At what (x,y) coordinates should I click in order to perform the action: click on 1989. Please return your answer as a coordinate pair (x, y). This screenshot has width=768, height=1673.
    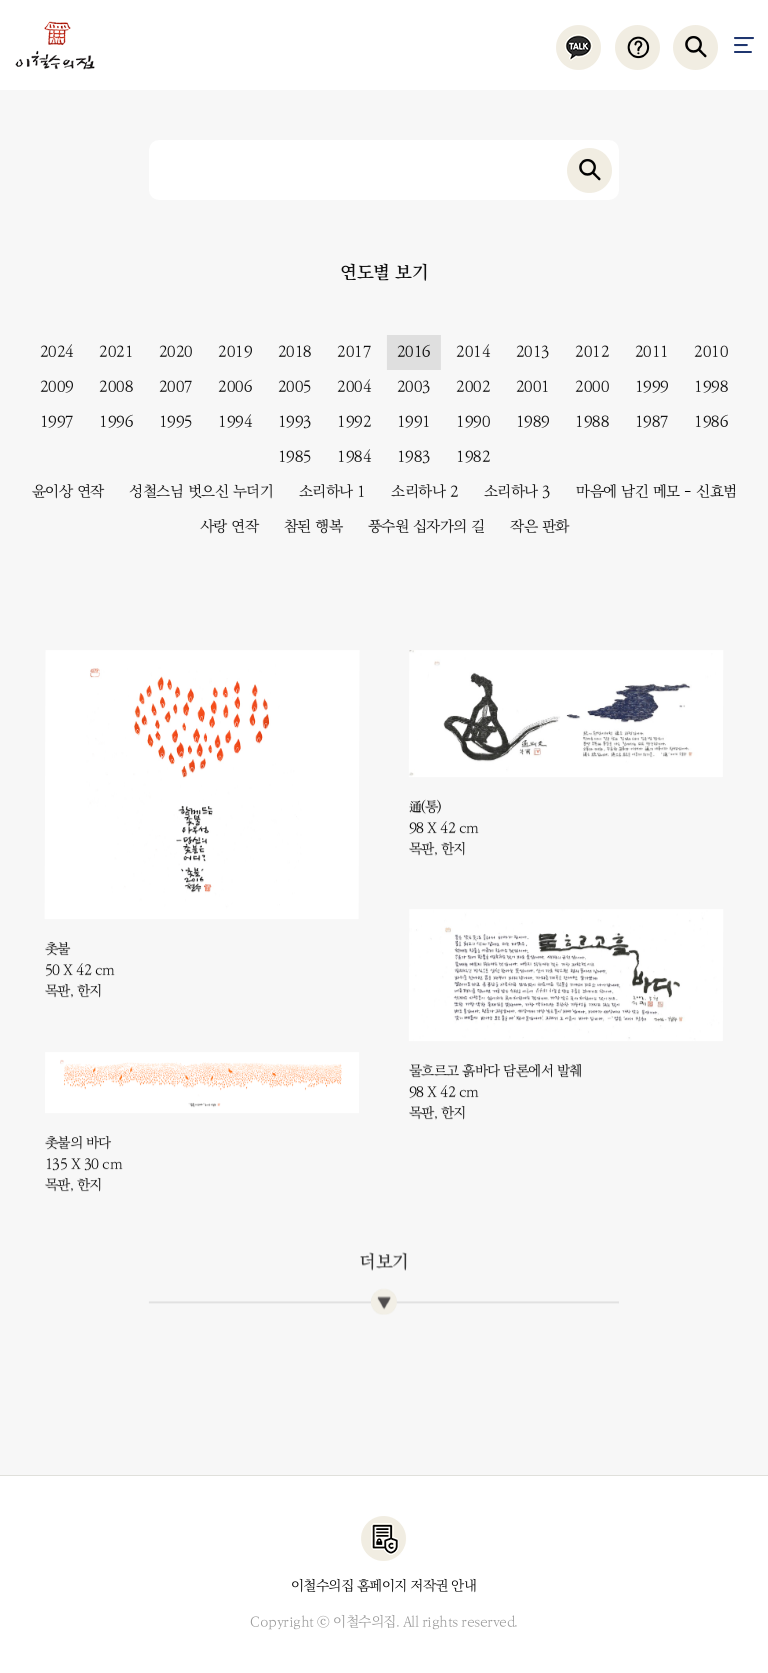
    Looking at the image, I should click on (526, 422).